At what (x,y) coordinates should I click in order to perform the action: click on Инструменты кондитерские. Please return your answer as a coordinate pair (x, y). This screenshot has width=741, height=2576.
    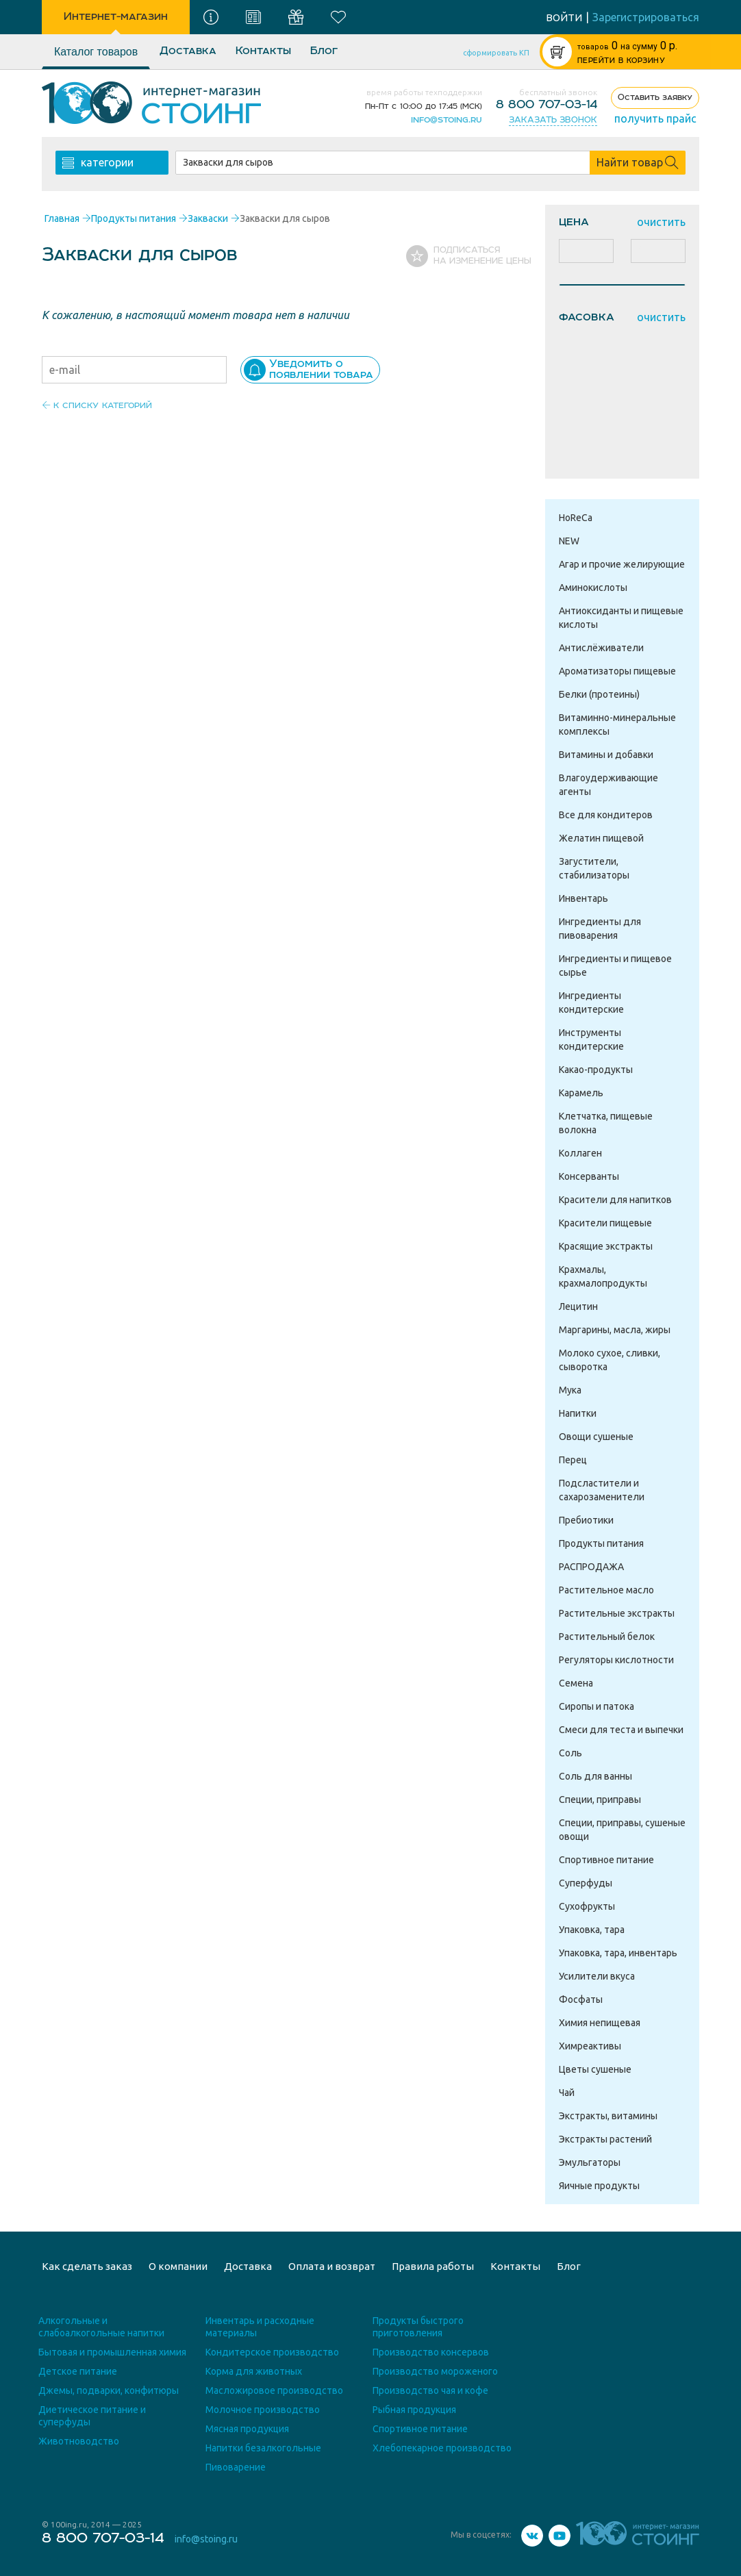
    Looking at the image, I should click on (591, 1039).